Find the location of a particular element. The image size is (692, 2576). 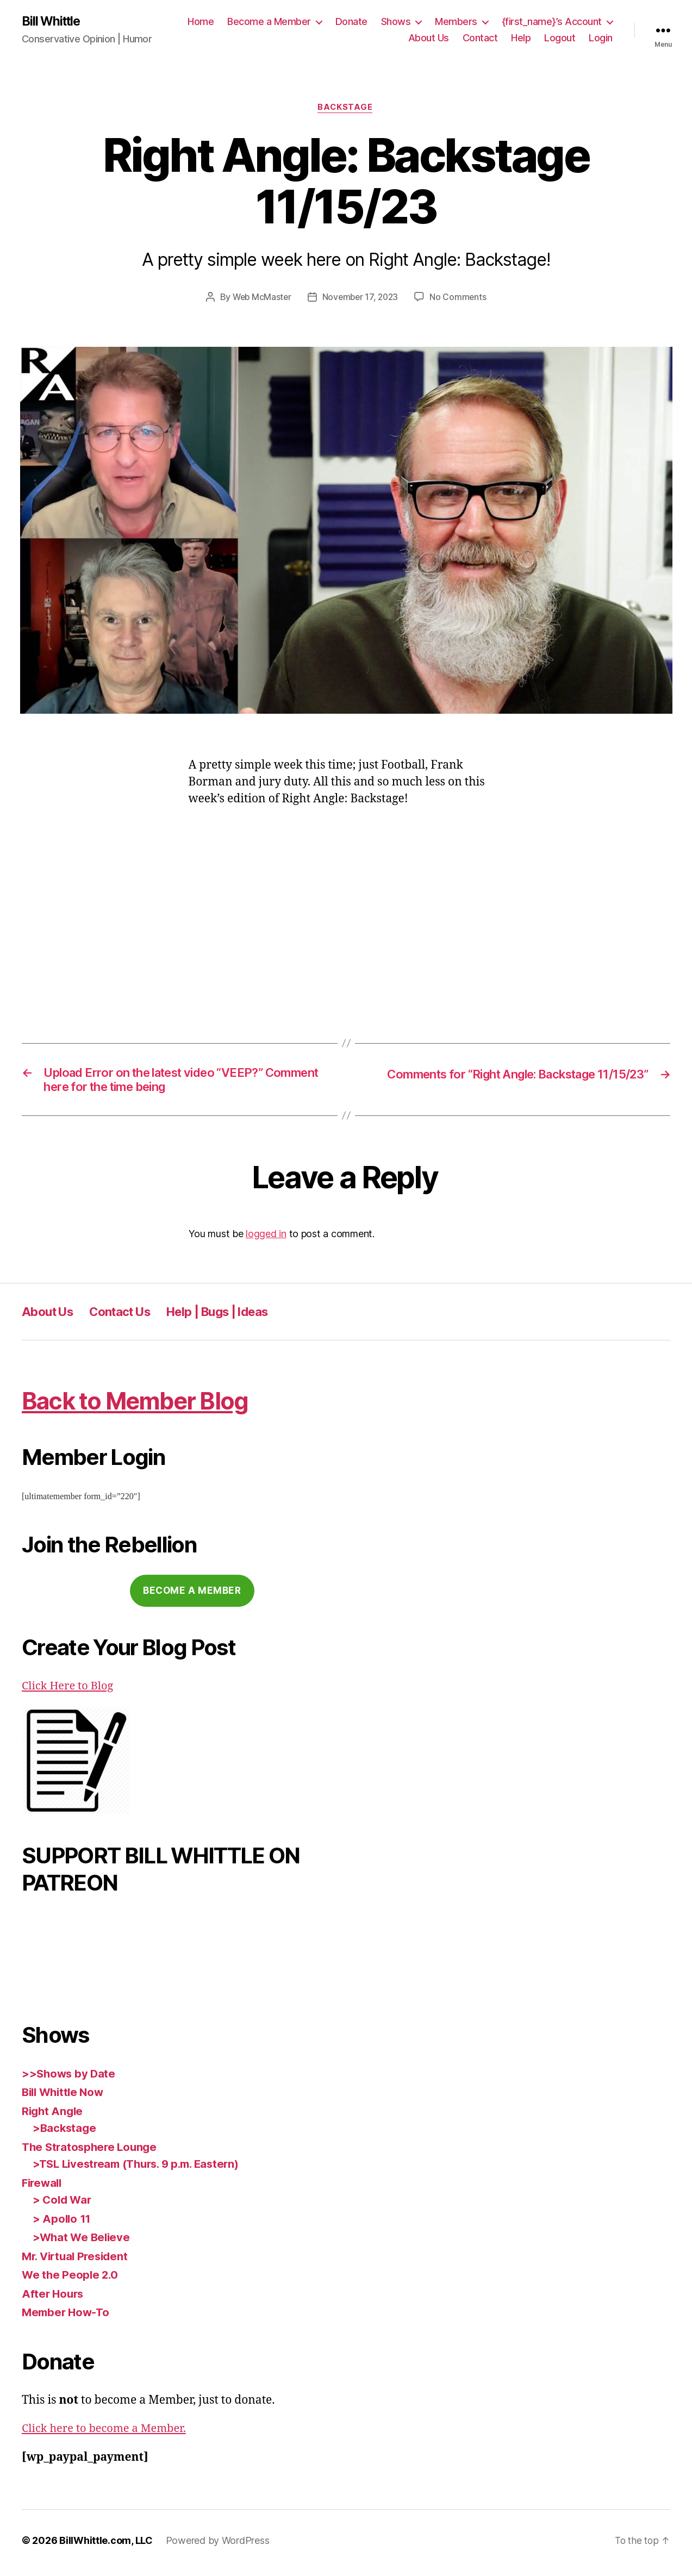

Web McMaster is located at coordinates (259, 298).